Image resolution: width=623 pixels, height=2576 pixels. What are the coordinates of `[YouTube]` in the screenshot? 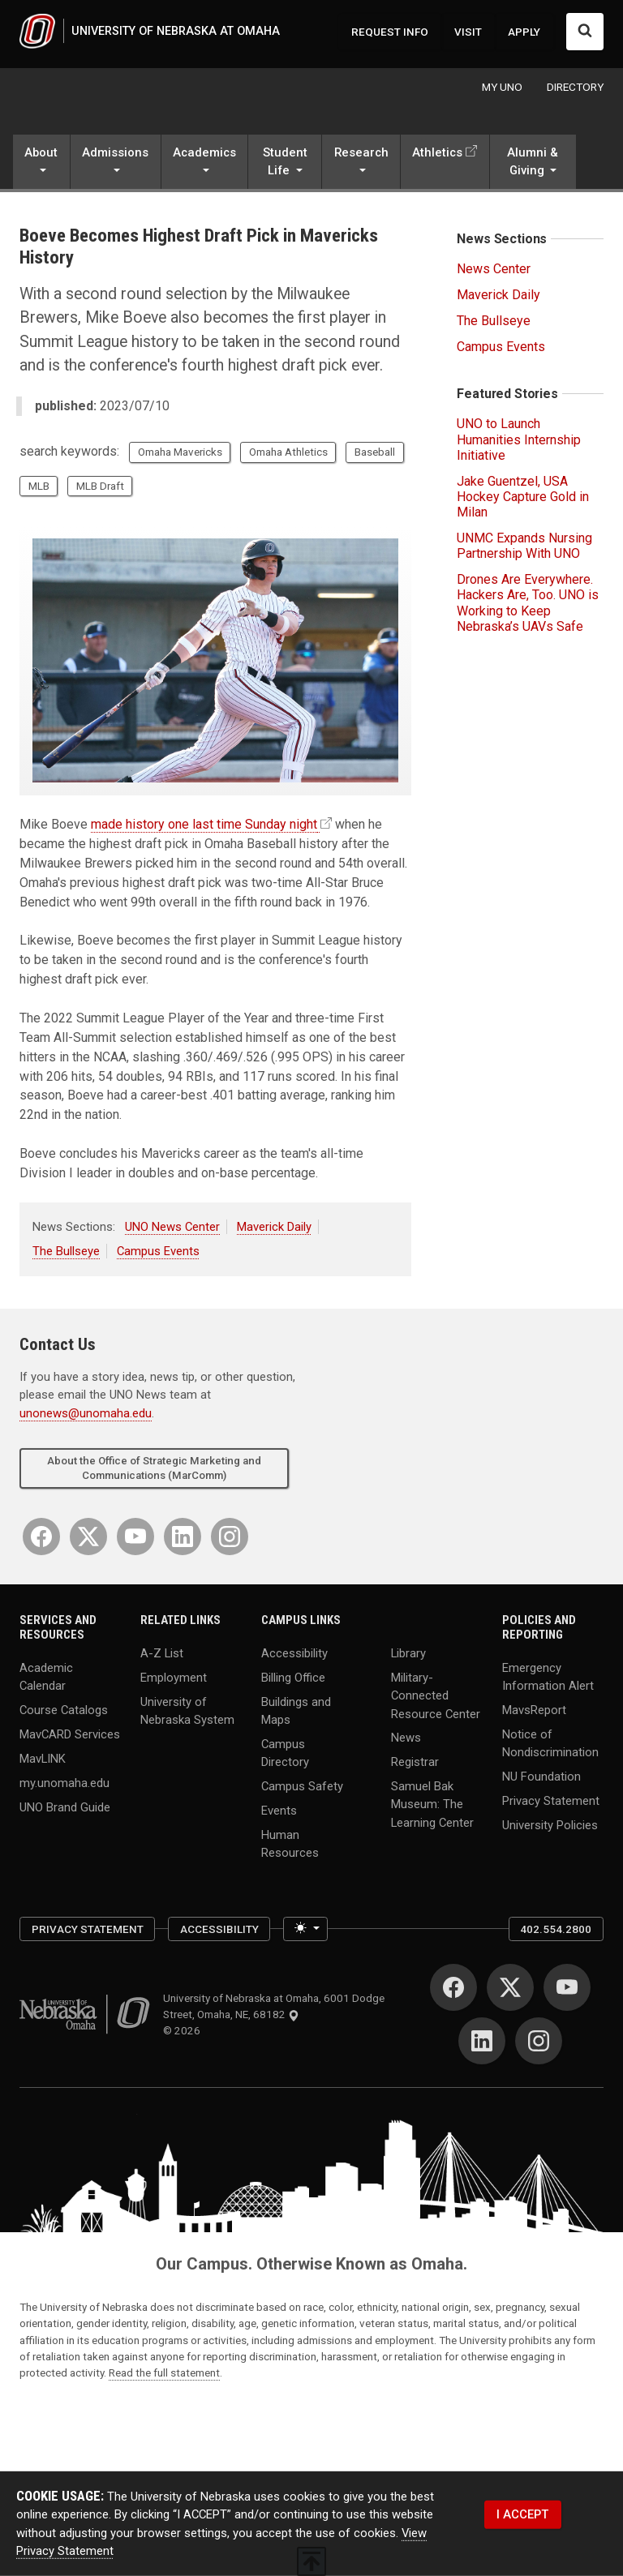 It's located at (135, 1536).